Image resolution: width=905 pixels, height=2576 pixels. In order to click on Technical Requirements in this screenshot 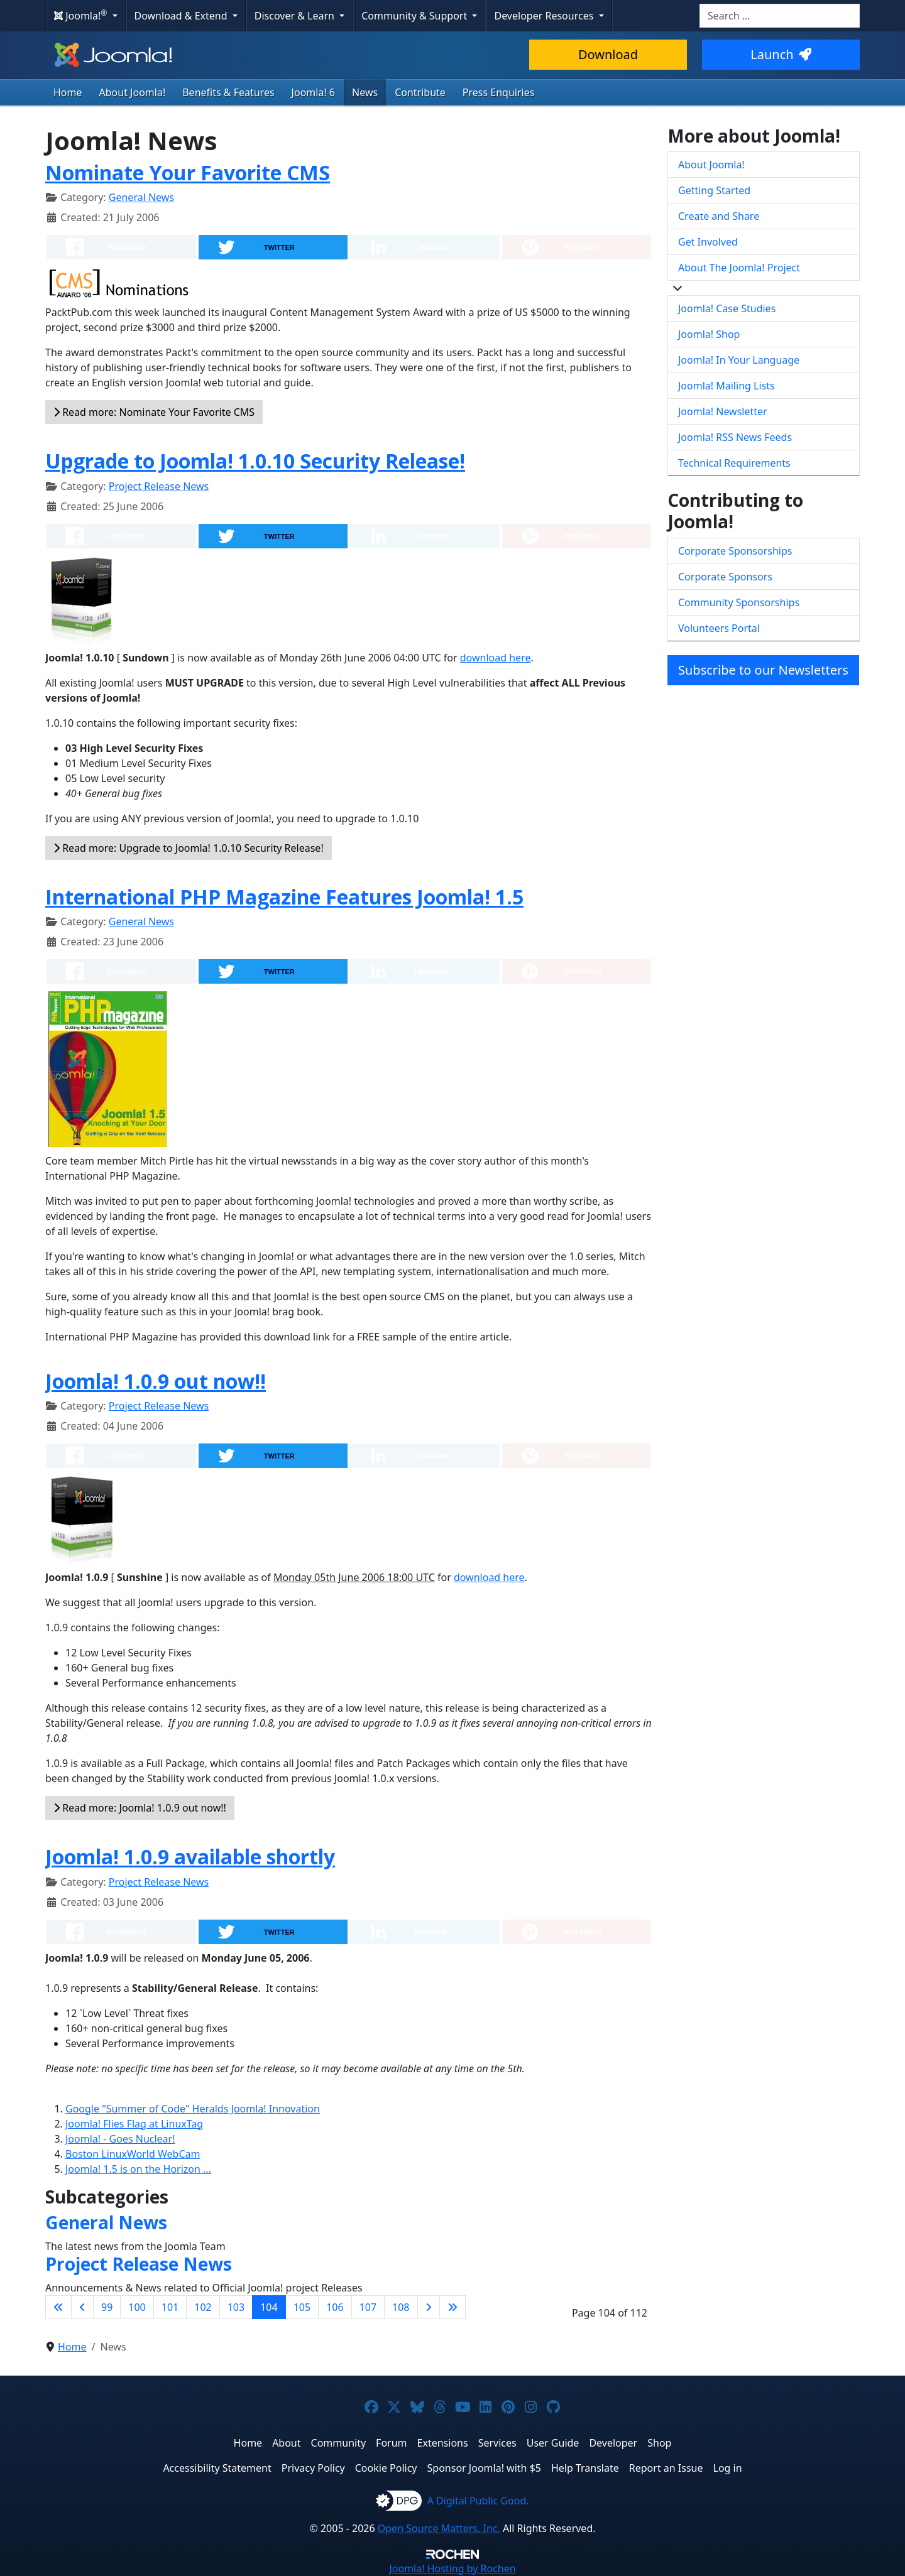, I will do `click(734, 463)`.